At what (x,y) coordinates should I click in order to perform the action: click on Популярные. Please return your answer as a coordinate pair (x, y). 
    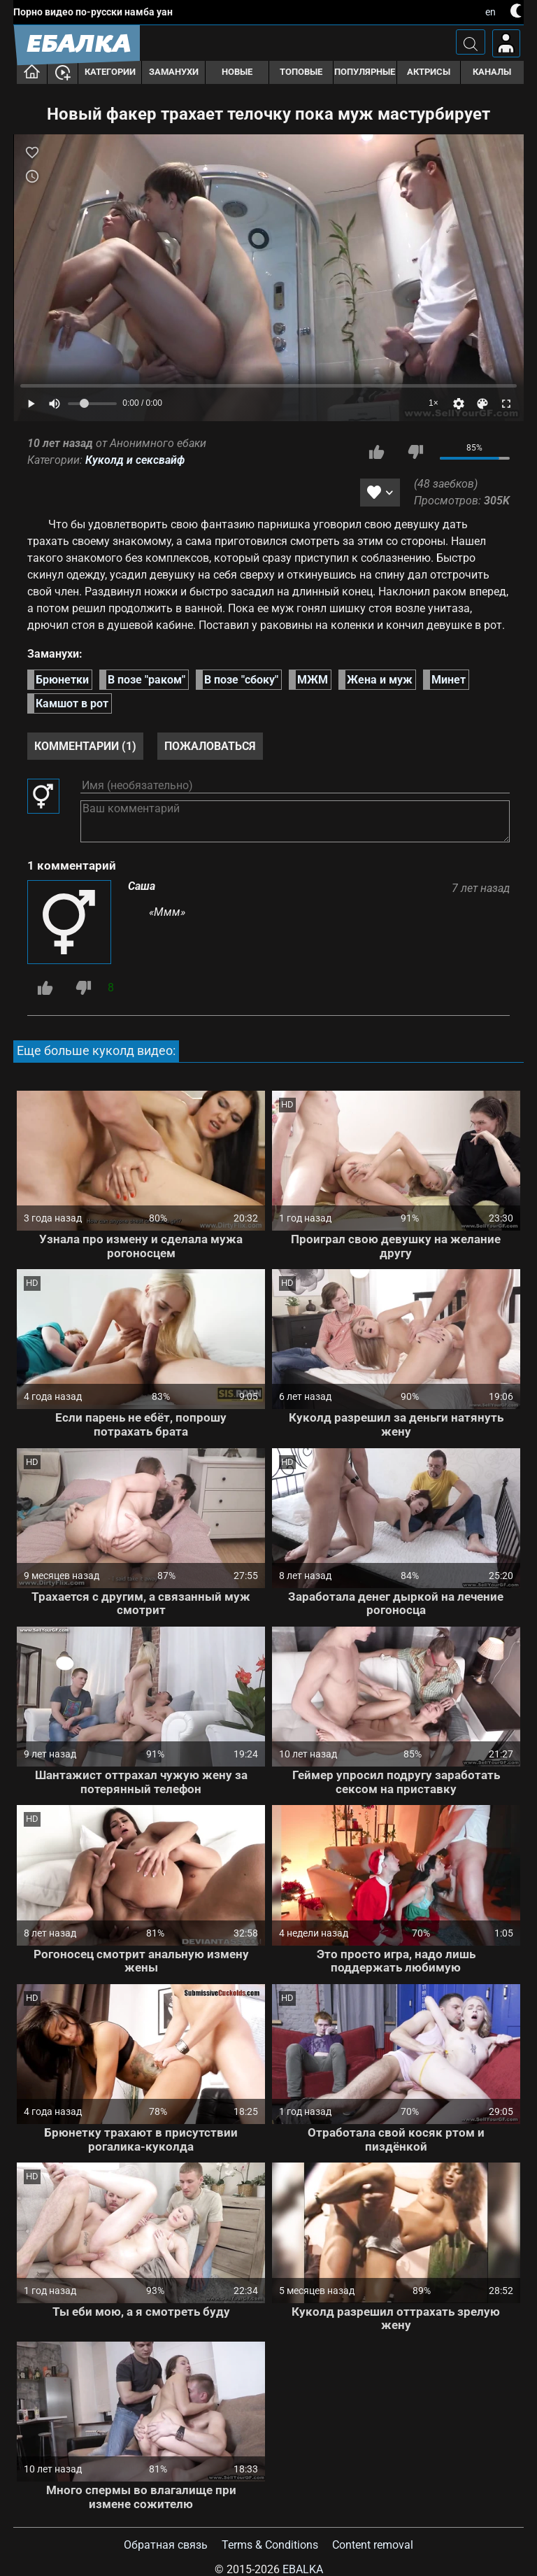
    Looking at the image, I should click on (364, 71).